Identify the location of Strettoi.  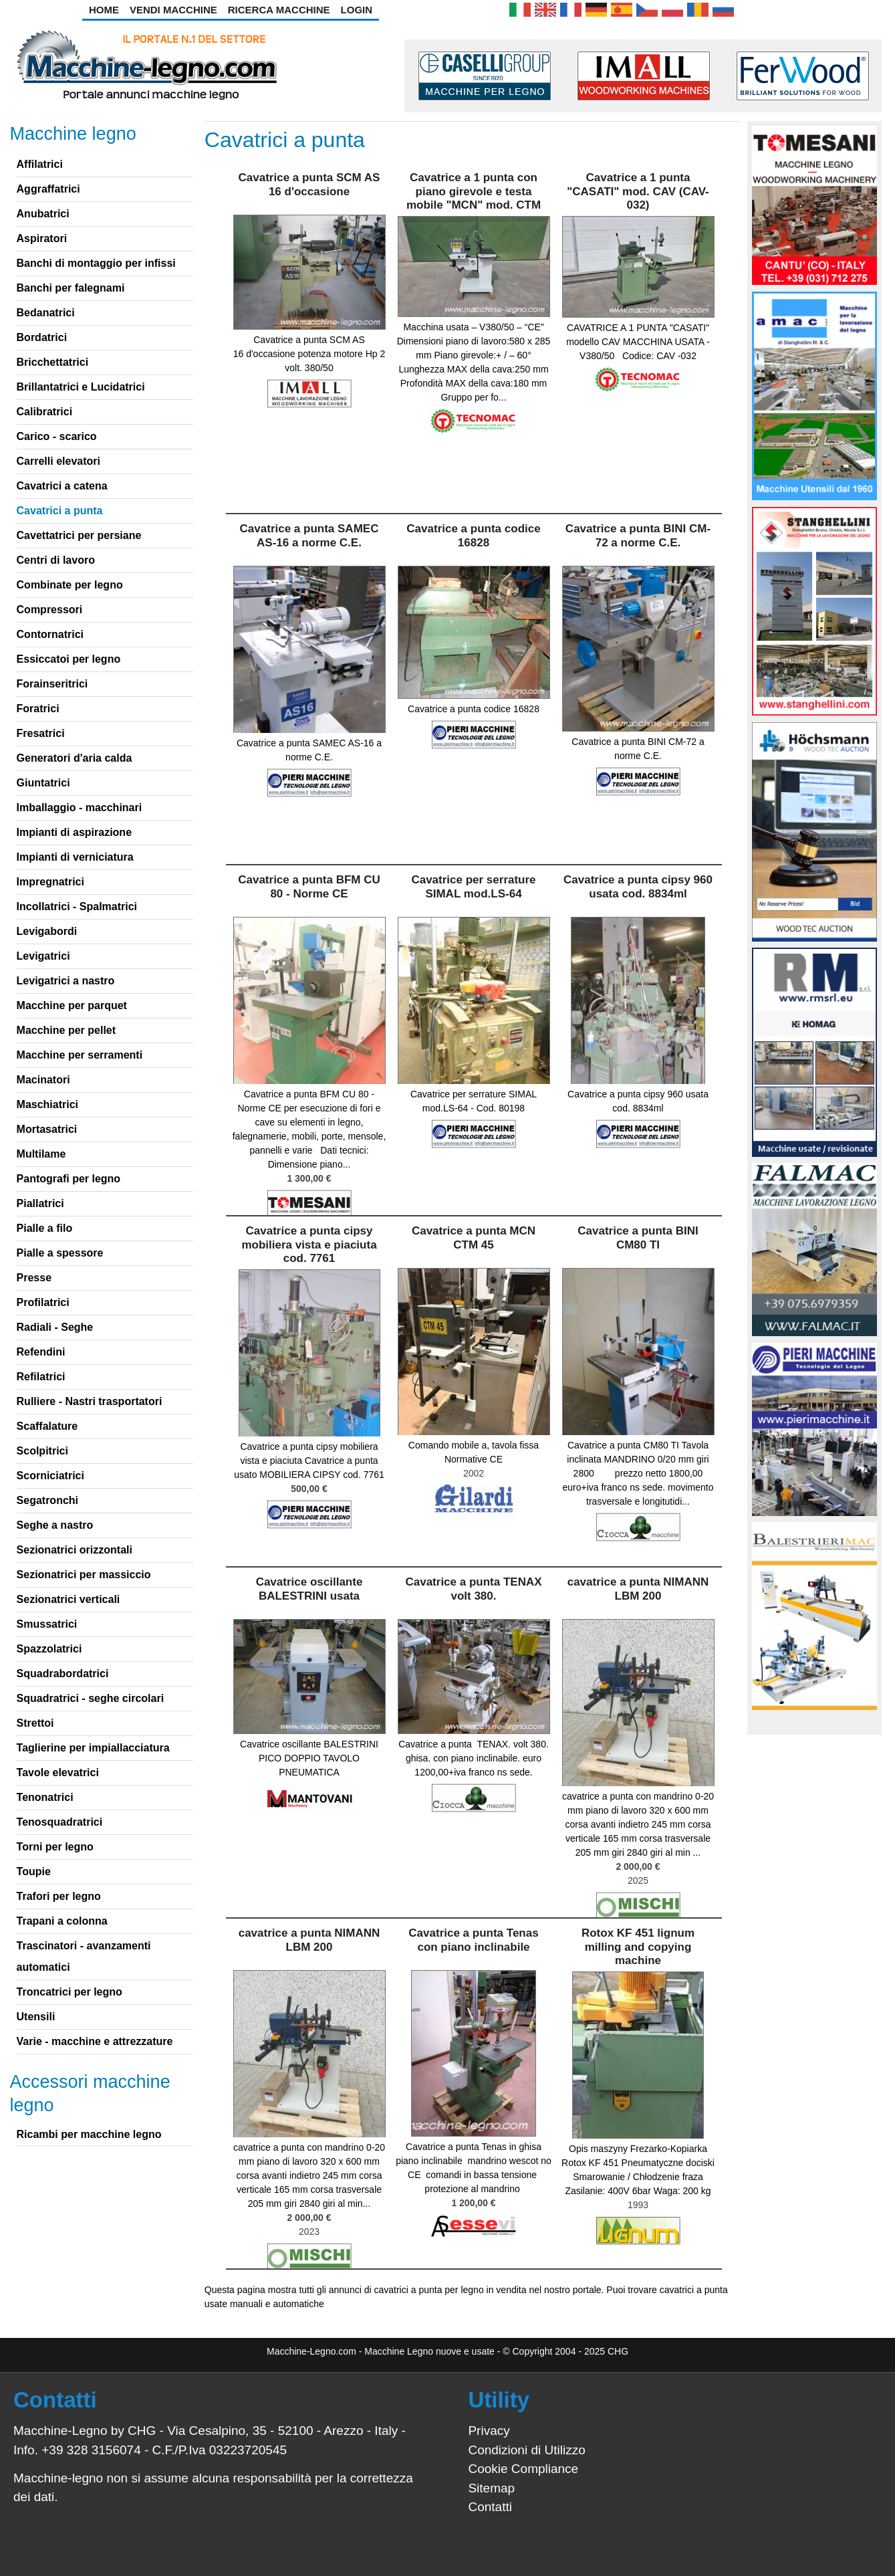
(35, 1723).